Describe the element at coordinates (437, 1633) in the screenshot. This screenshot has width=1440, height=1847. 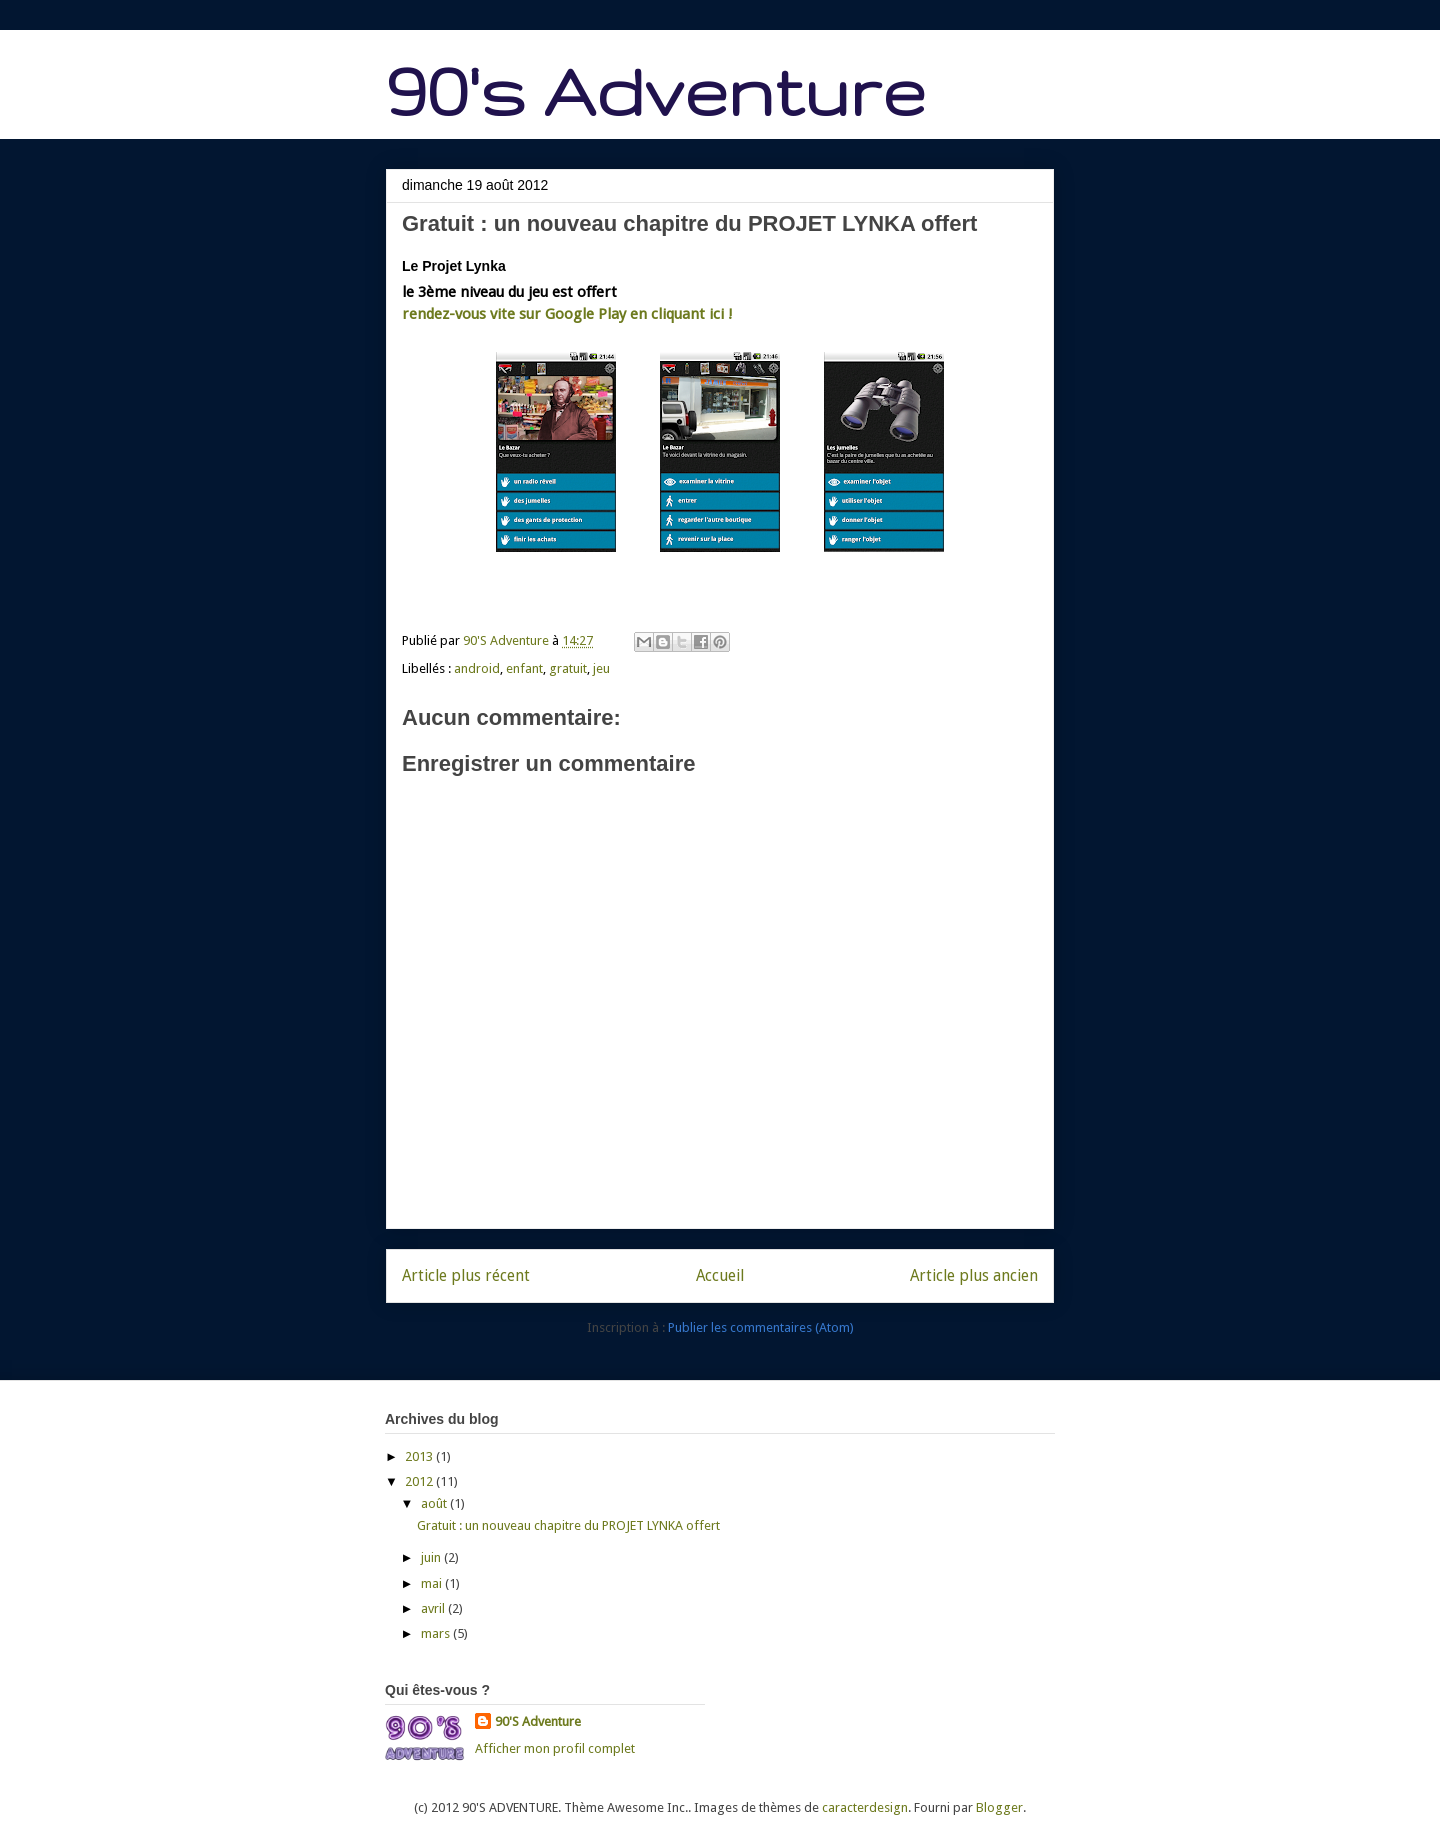
I see `mars` at that location.